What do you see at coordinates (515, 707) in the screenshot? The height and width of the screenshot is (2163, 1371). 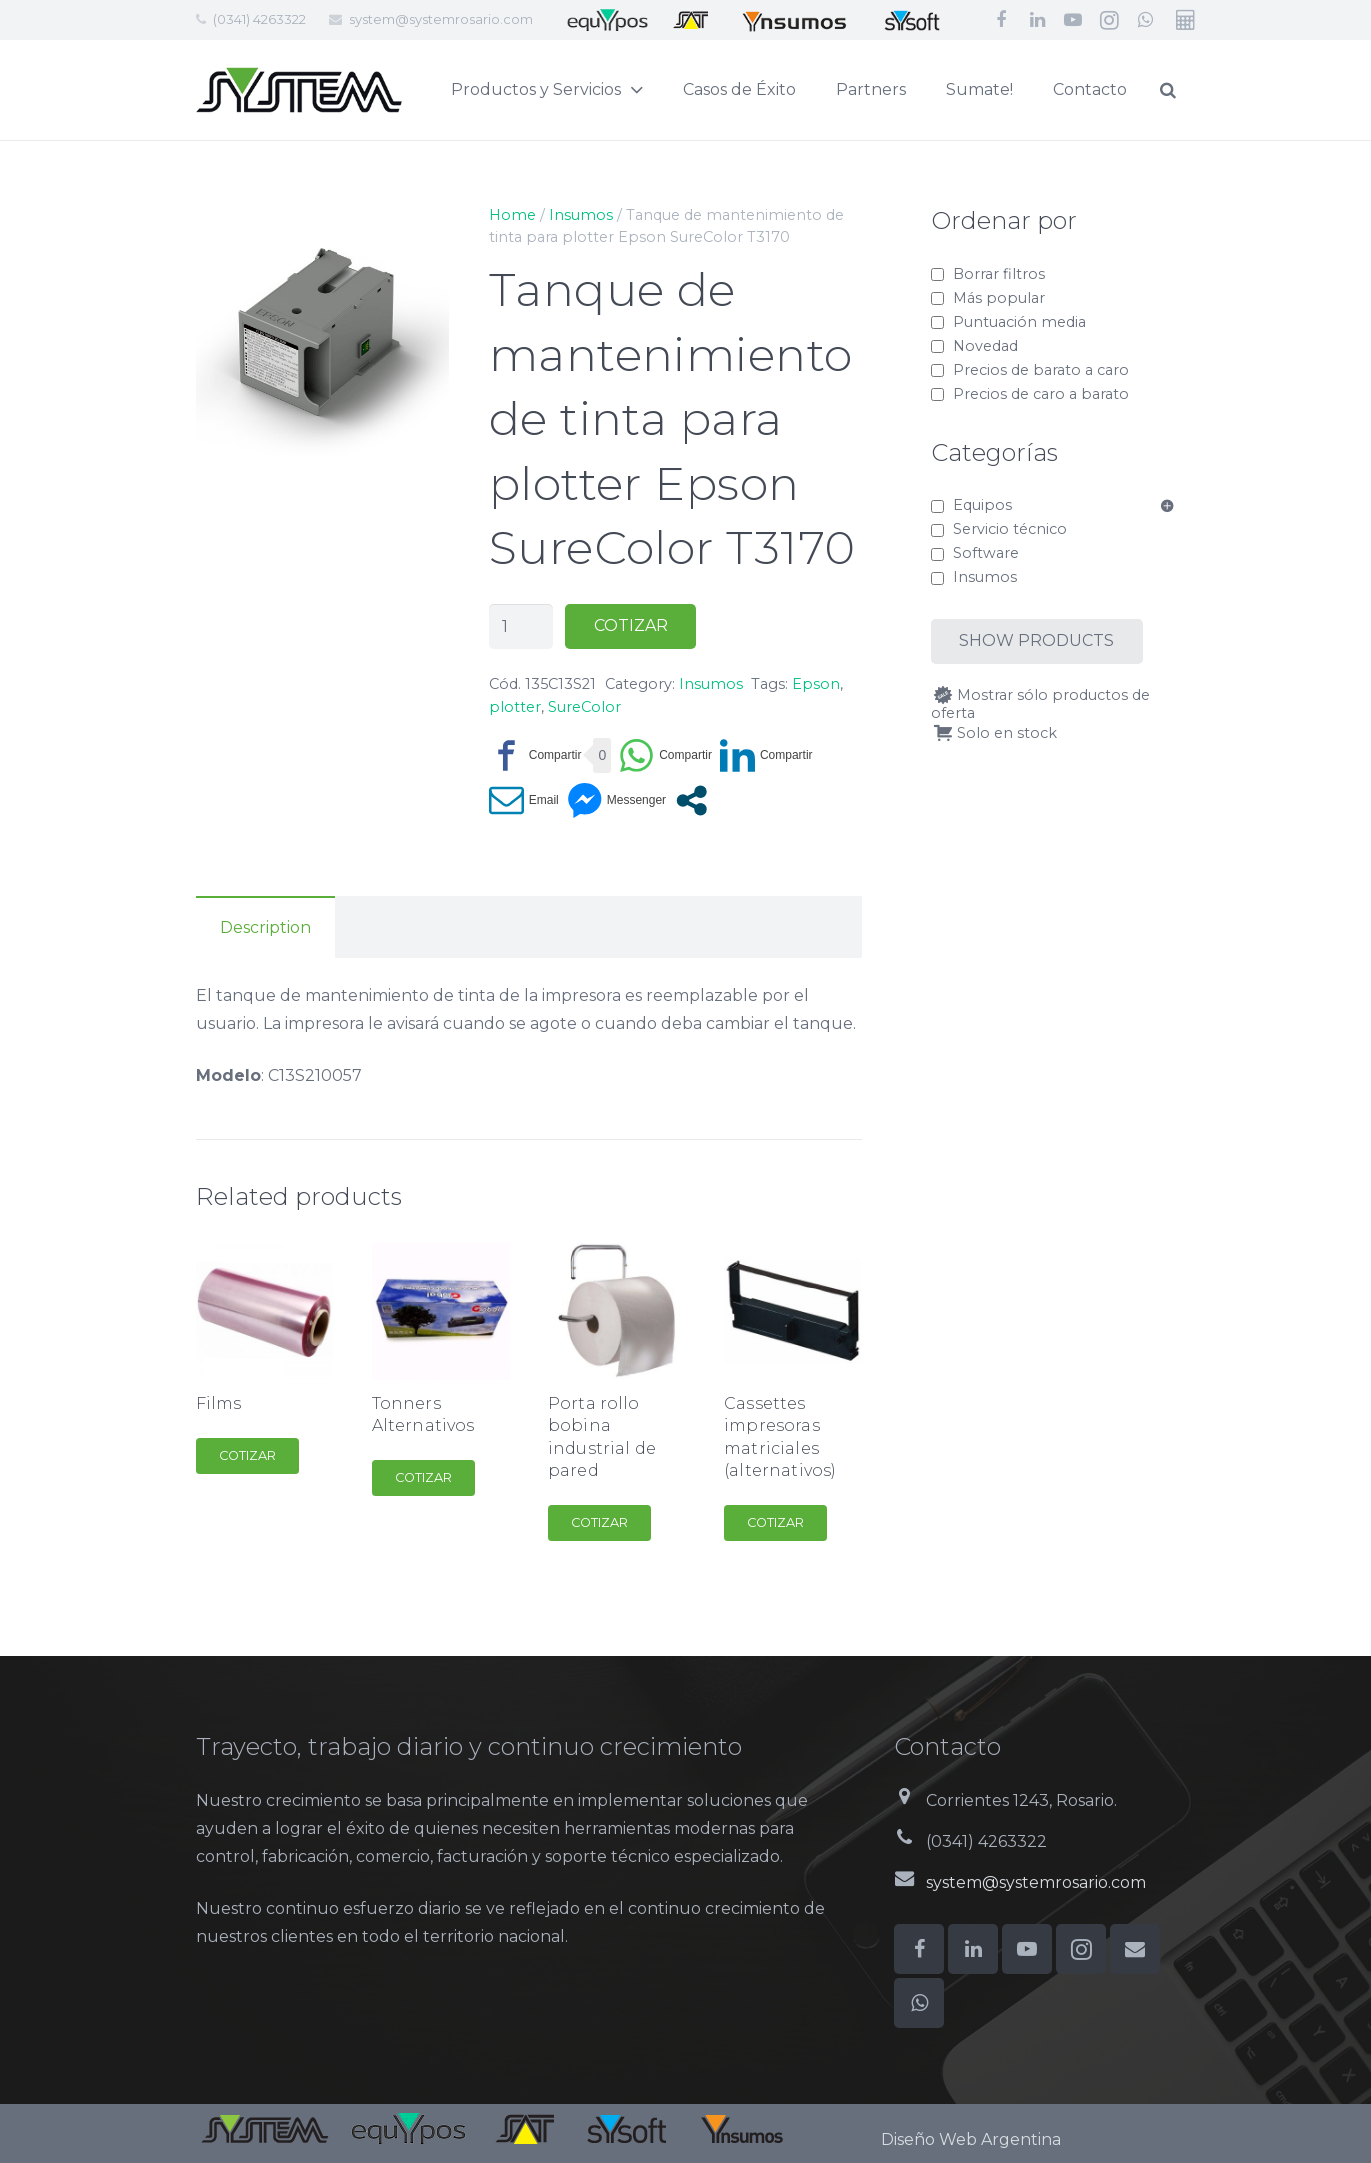 I see `plotter` at bounding box center [515, 707].